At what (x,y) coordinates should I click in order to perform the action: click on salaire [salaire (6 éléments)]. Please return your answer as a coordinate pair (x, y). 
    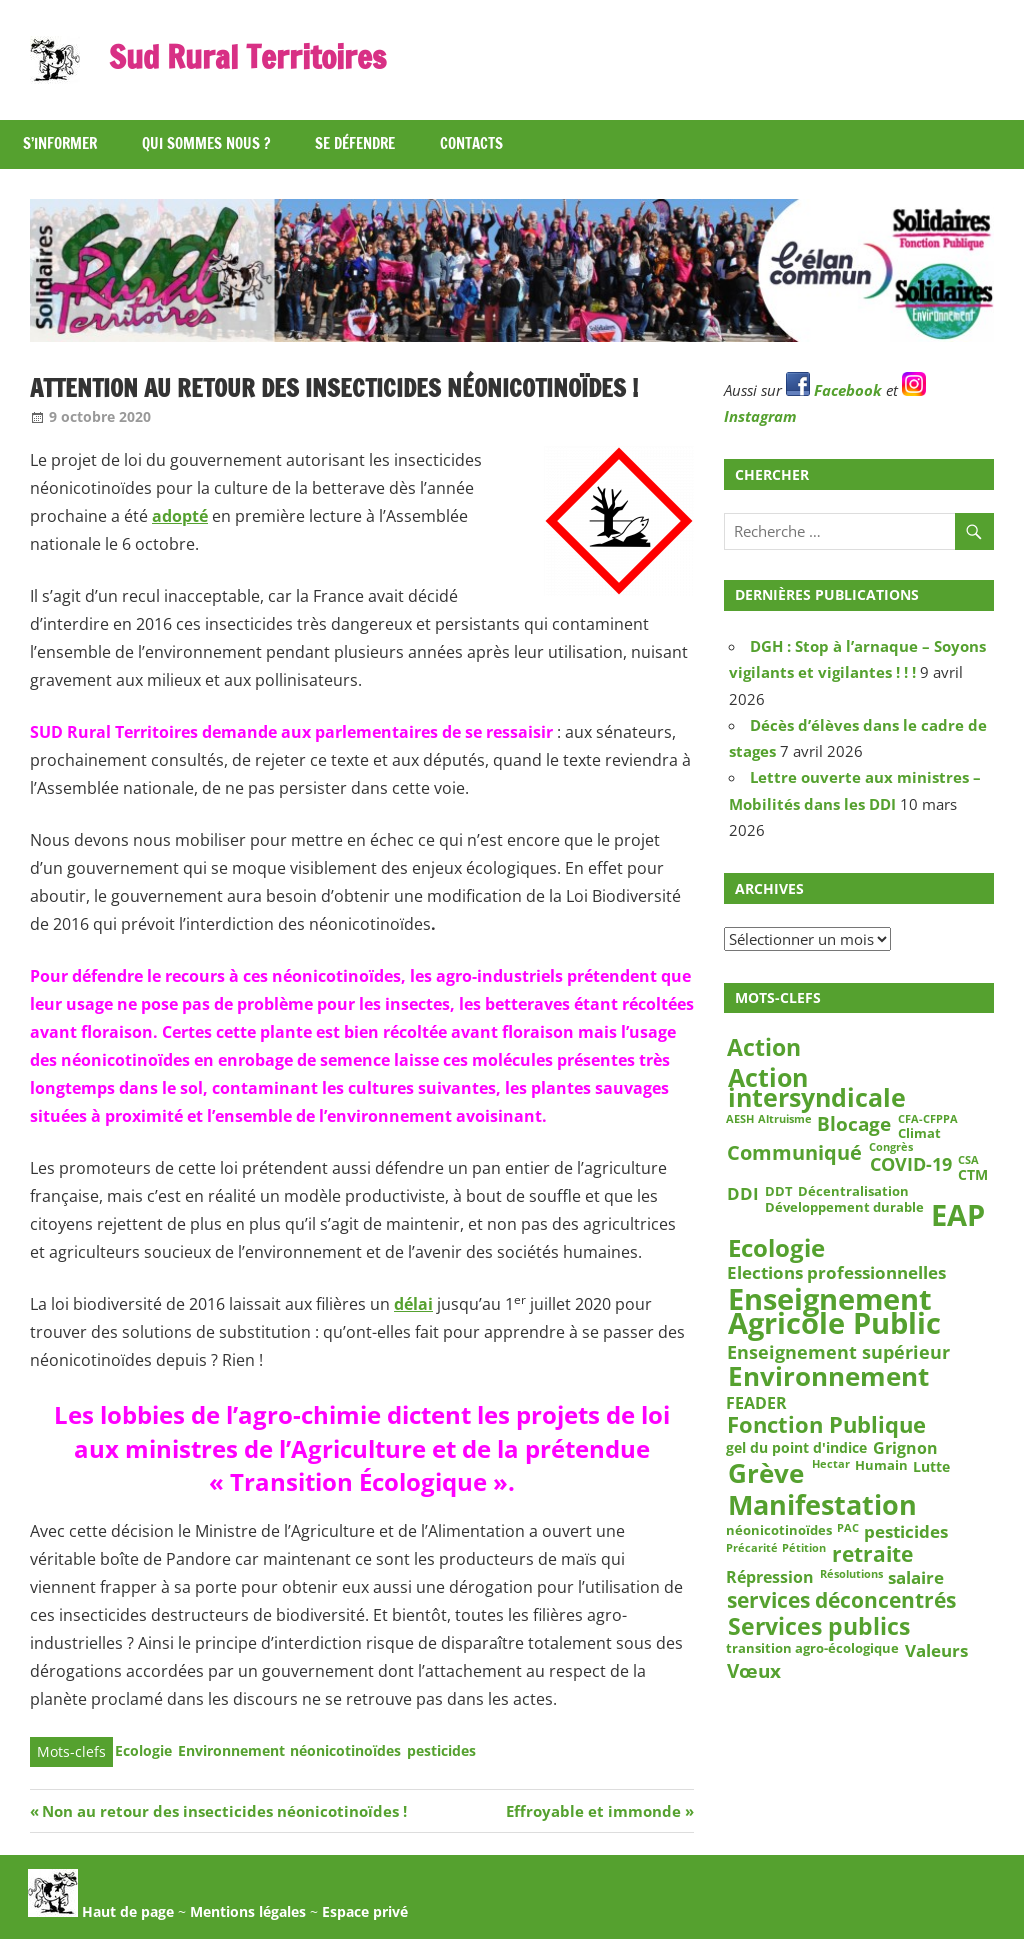
    Looking at the image, I should click on (916, 1577).